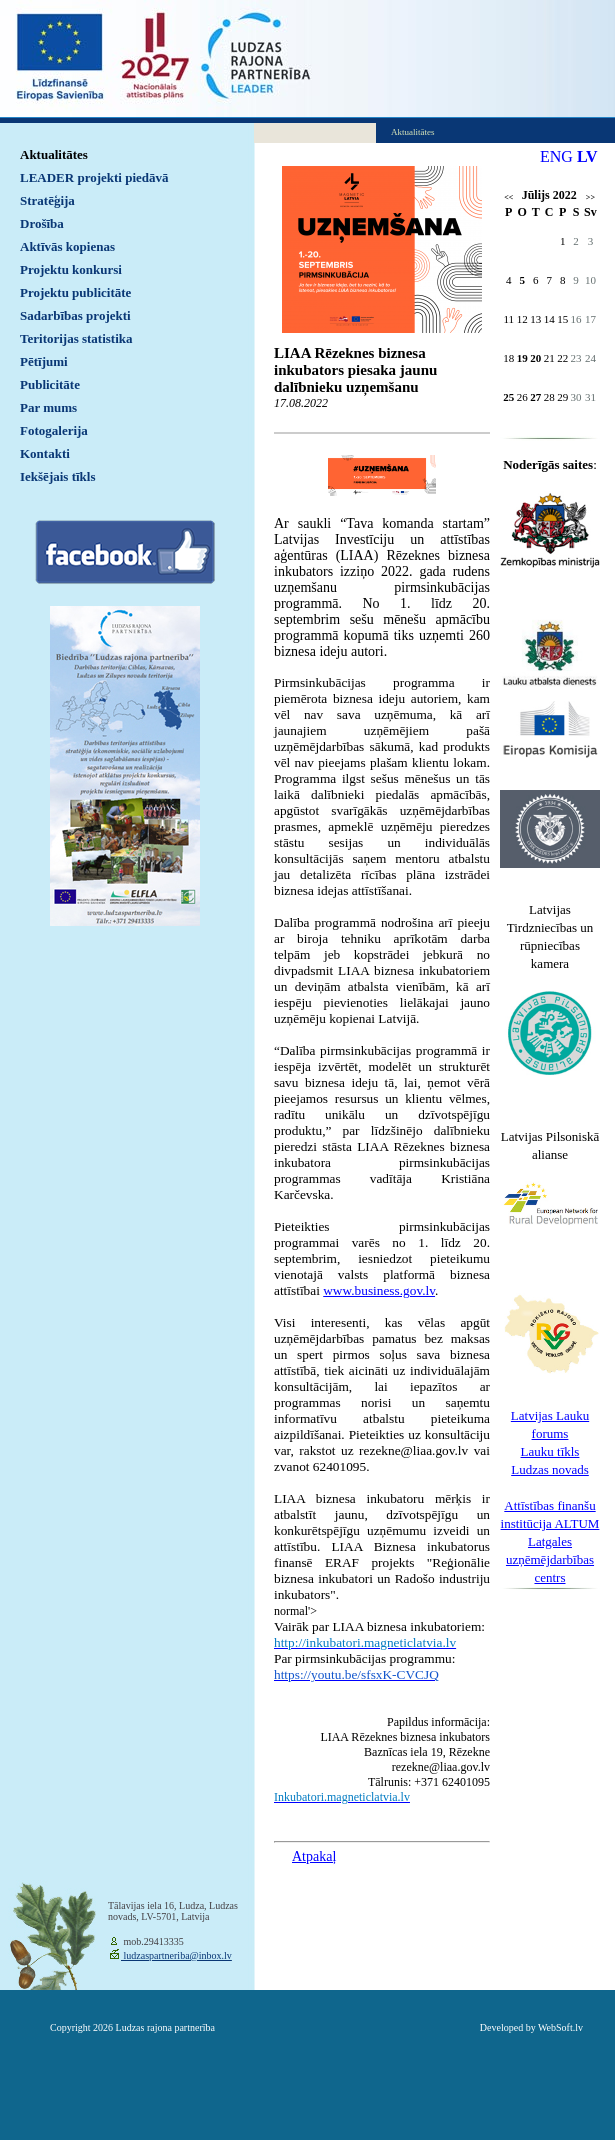 Image resolution: width=615 pixels, height=2140 pixels. What do you see at coordinates (590, 197) in the screenshot?
I see `>>` at bounding box center [590, 197].